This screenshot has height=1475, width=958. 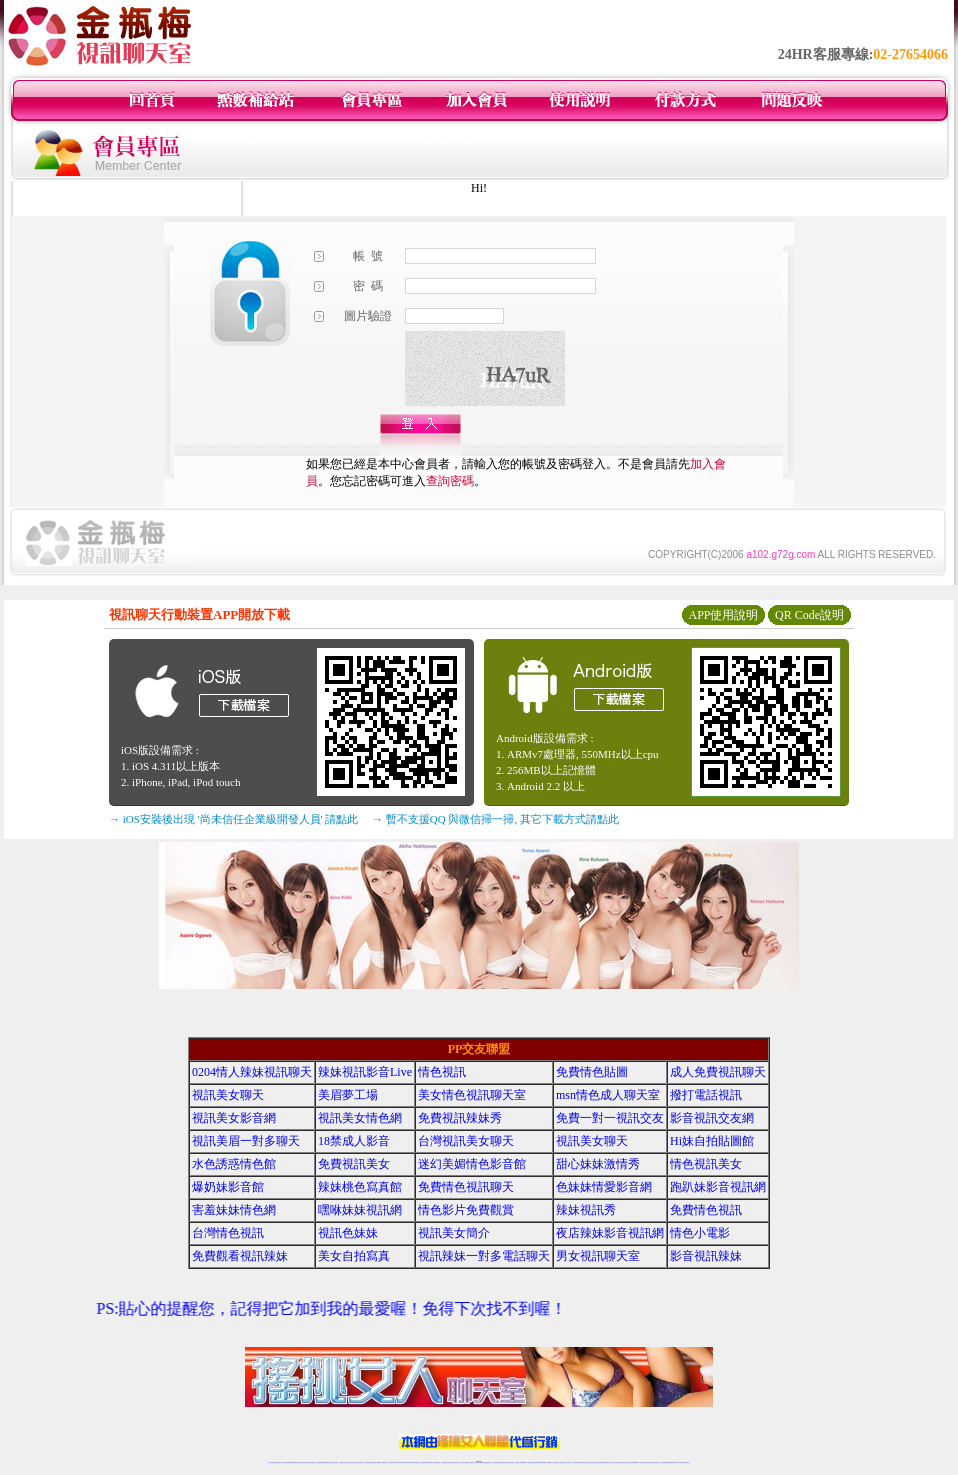 What do you see at coordinates (416, 1462) in the screenshot?
I see `173視訊辣妹` at bounding box center [416, 1462].